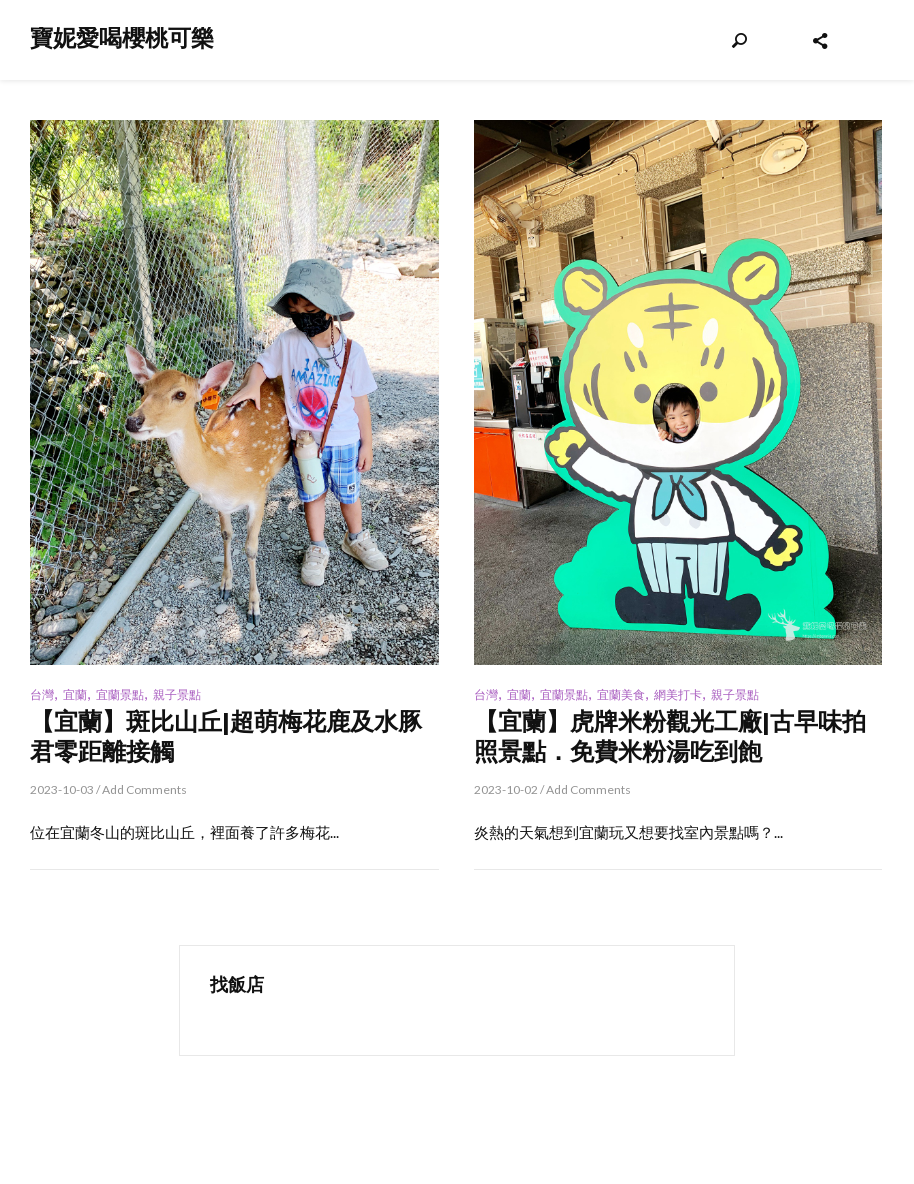 The width and height of the screenshot is (914, 1184). What do you see at coordinates (621, 694) in the screenshot?
I see `宜蘭美食` at bounding box center [621, 694].